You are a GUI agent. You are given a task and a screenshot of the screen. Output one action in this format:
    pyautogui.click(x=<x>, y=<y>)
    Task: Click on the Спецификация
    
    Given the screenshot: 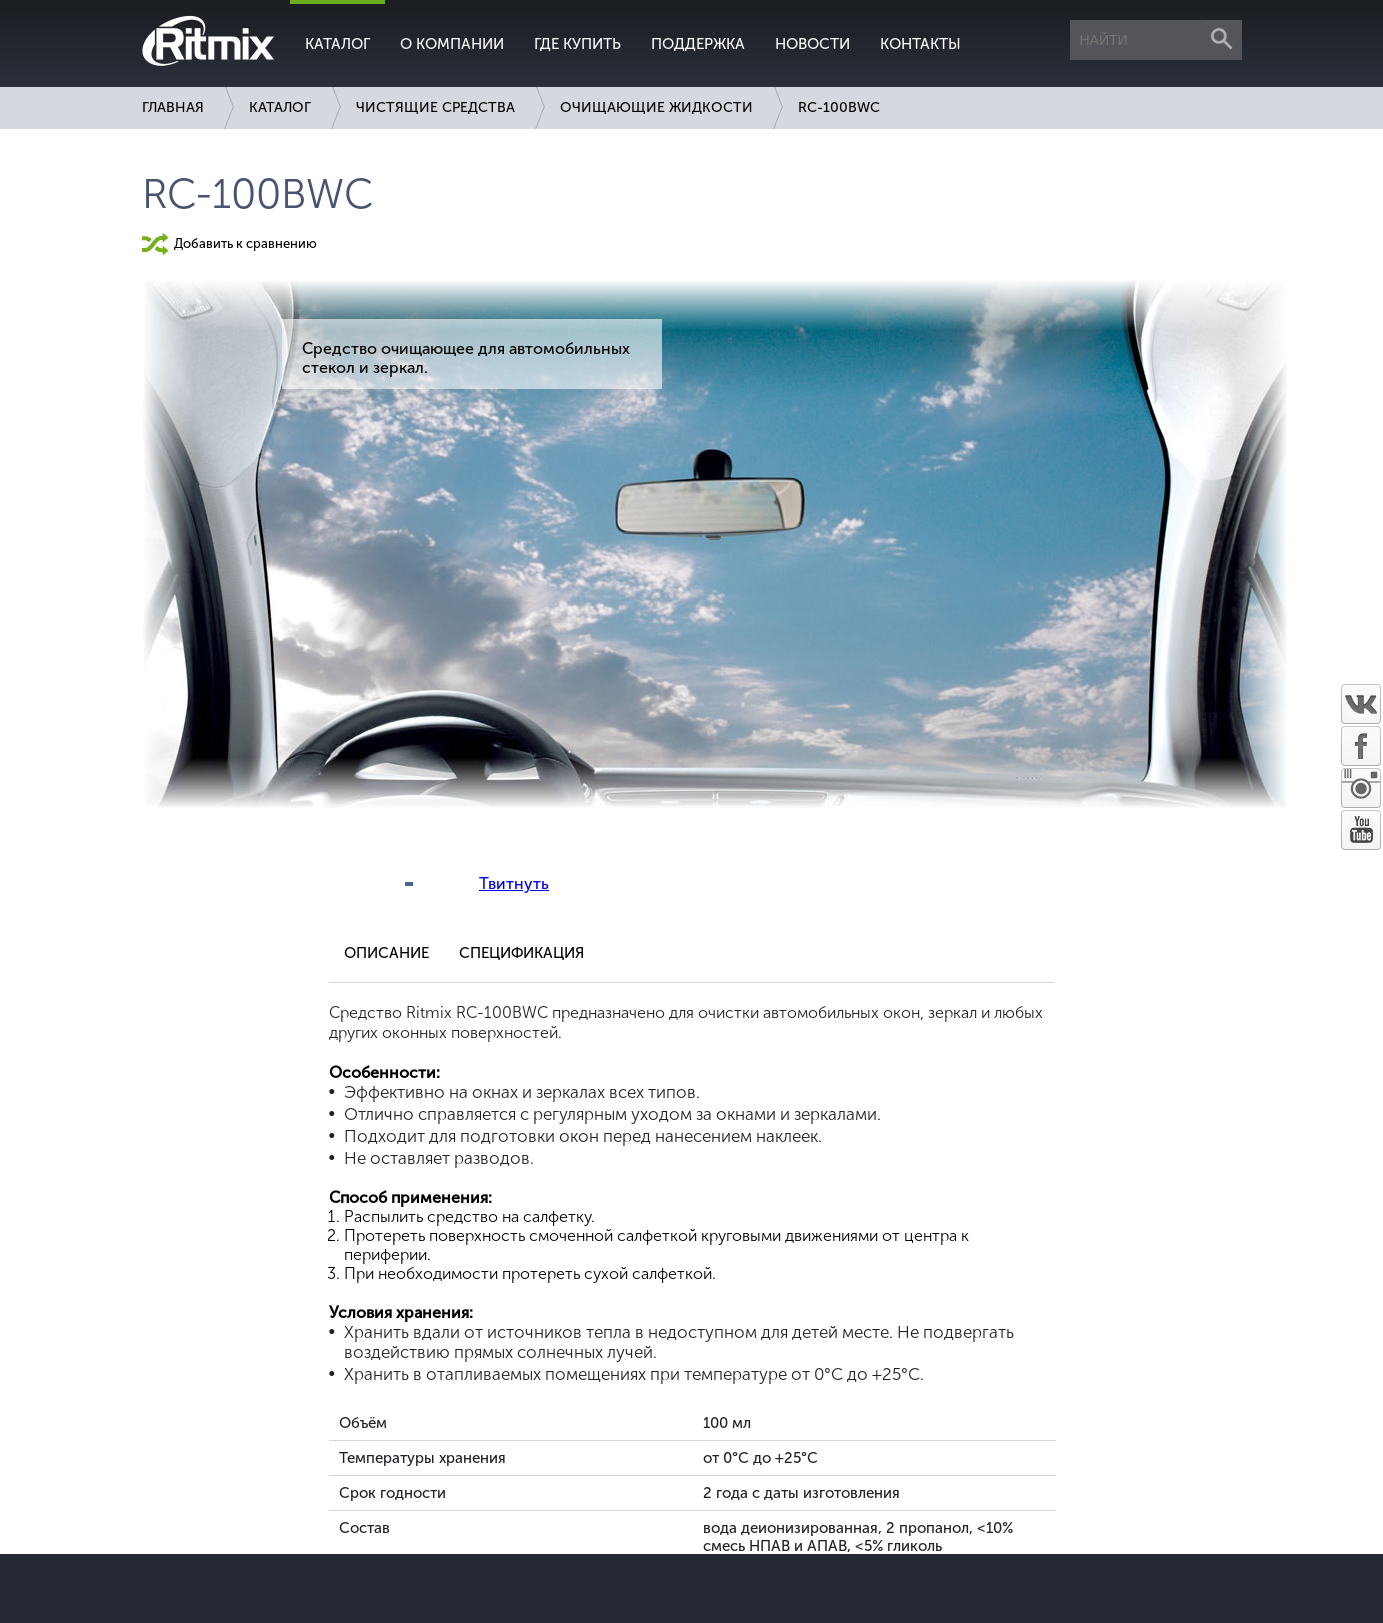 What is the action you would take?
    pyautogui.click(x=521, y=953)
    